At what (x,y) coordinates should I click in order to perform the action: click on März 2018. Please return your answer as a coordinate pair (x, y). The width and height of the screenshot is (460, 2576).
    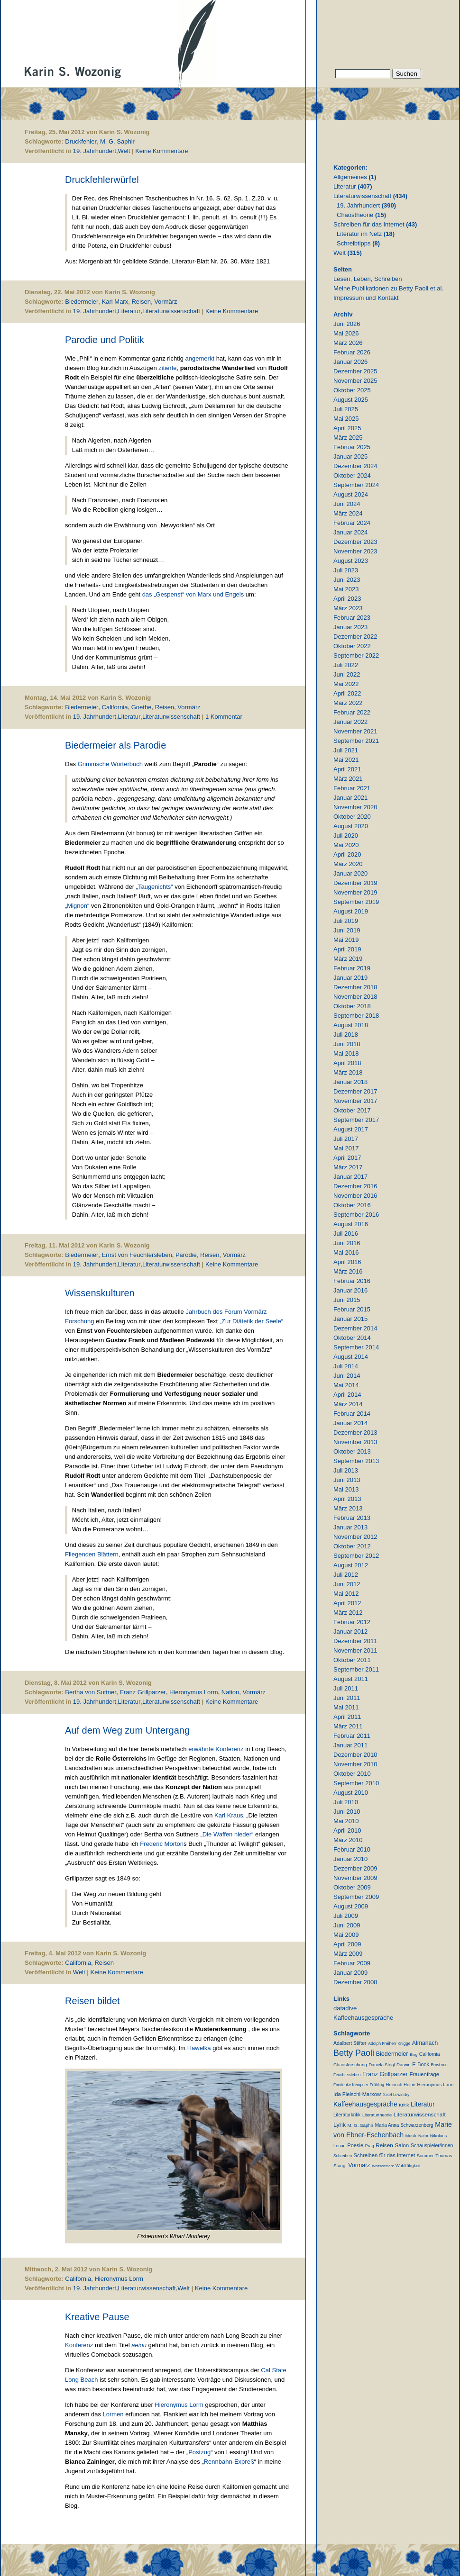
    Looking at the image, I should click on (347, 1072).